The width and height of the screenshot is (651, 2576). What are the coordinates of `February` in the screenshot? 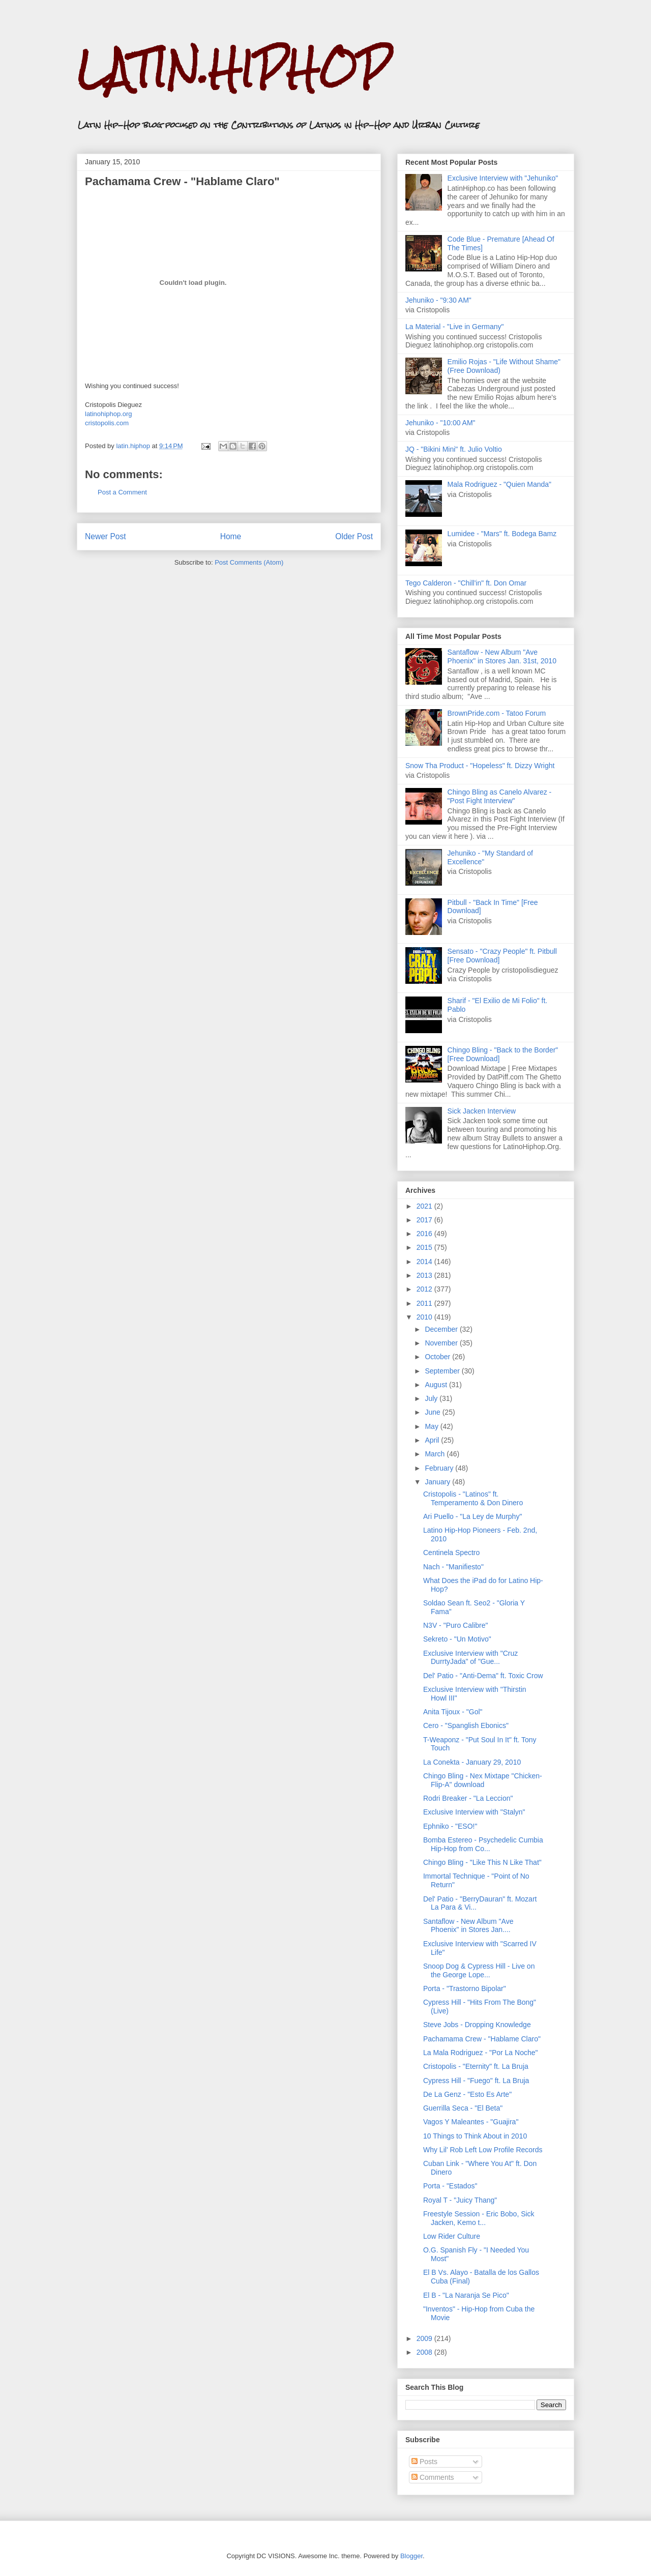 It's located at (440, 1468).